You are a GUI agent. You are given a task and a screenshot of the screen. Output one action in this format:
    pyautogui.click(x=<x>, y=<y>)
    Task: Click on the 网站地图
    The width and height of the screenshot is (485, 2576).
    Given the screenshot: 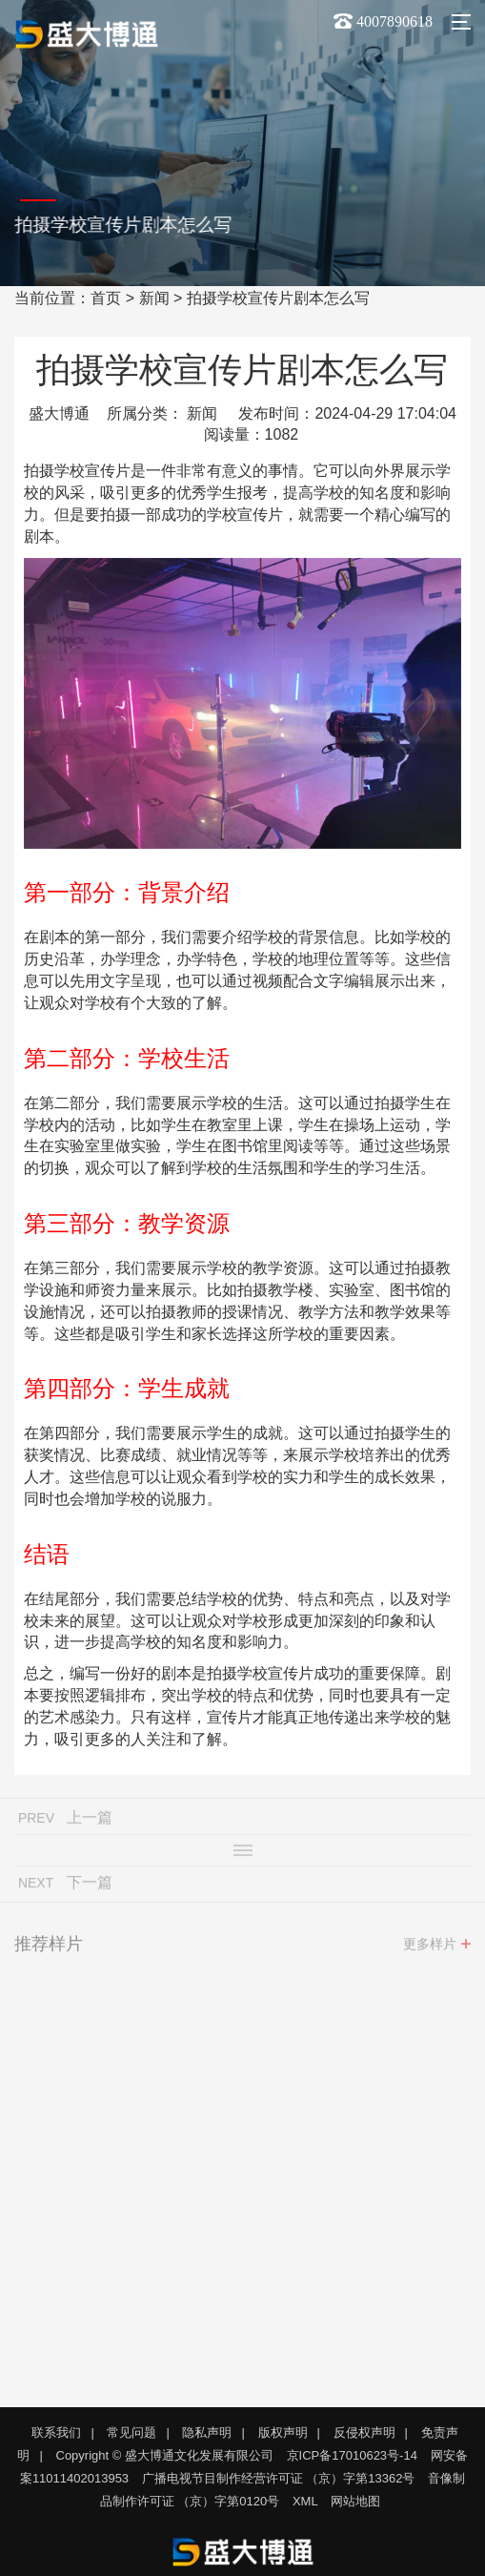 What is the action you would take?
    pyautogui.click(x=355, y=2501)
    